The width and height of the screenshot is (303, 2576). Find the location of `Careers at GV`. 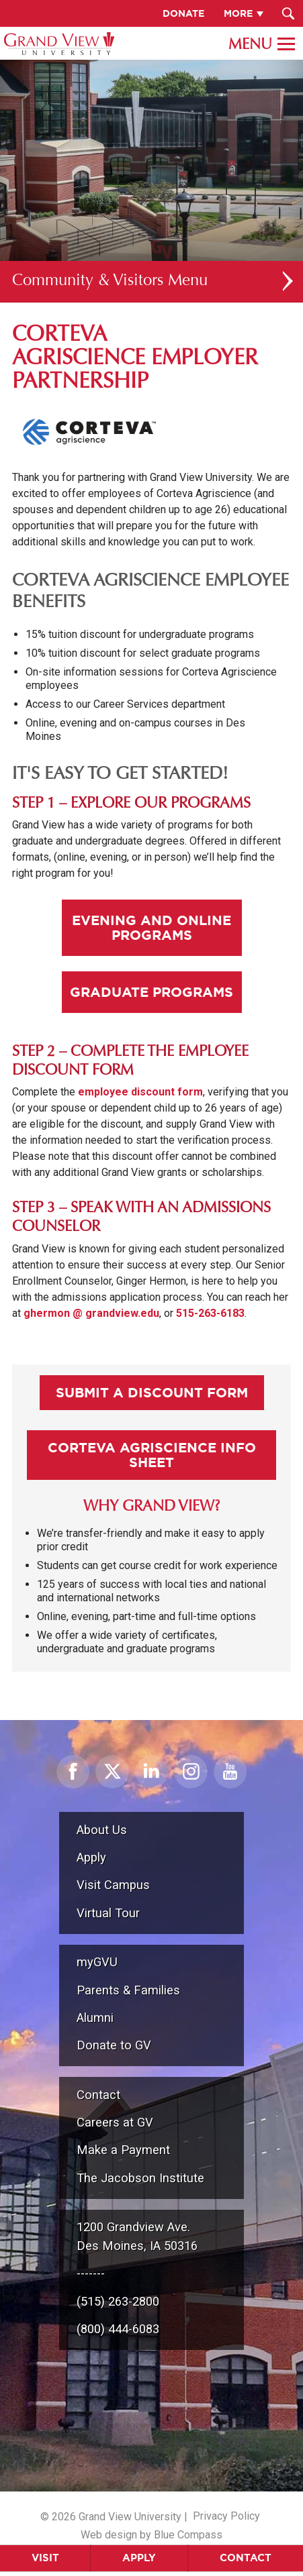

Careers at GV is located at coordinates (115, 2122).